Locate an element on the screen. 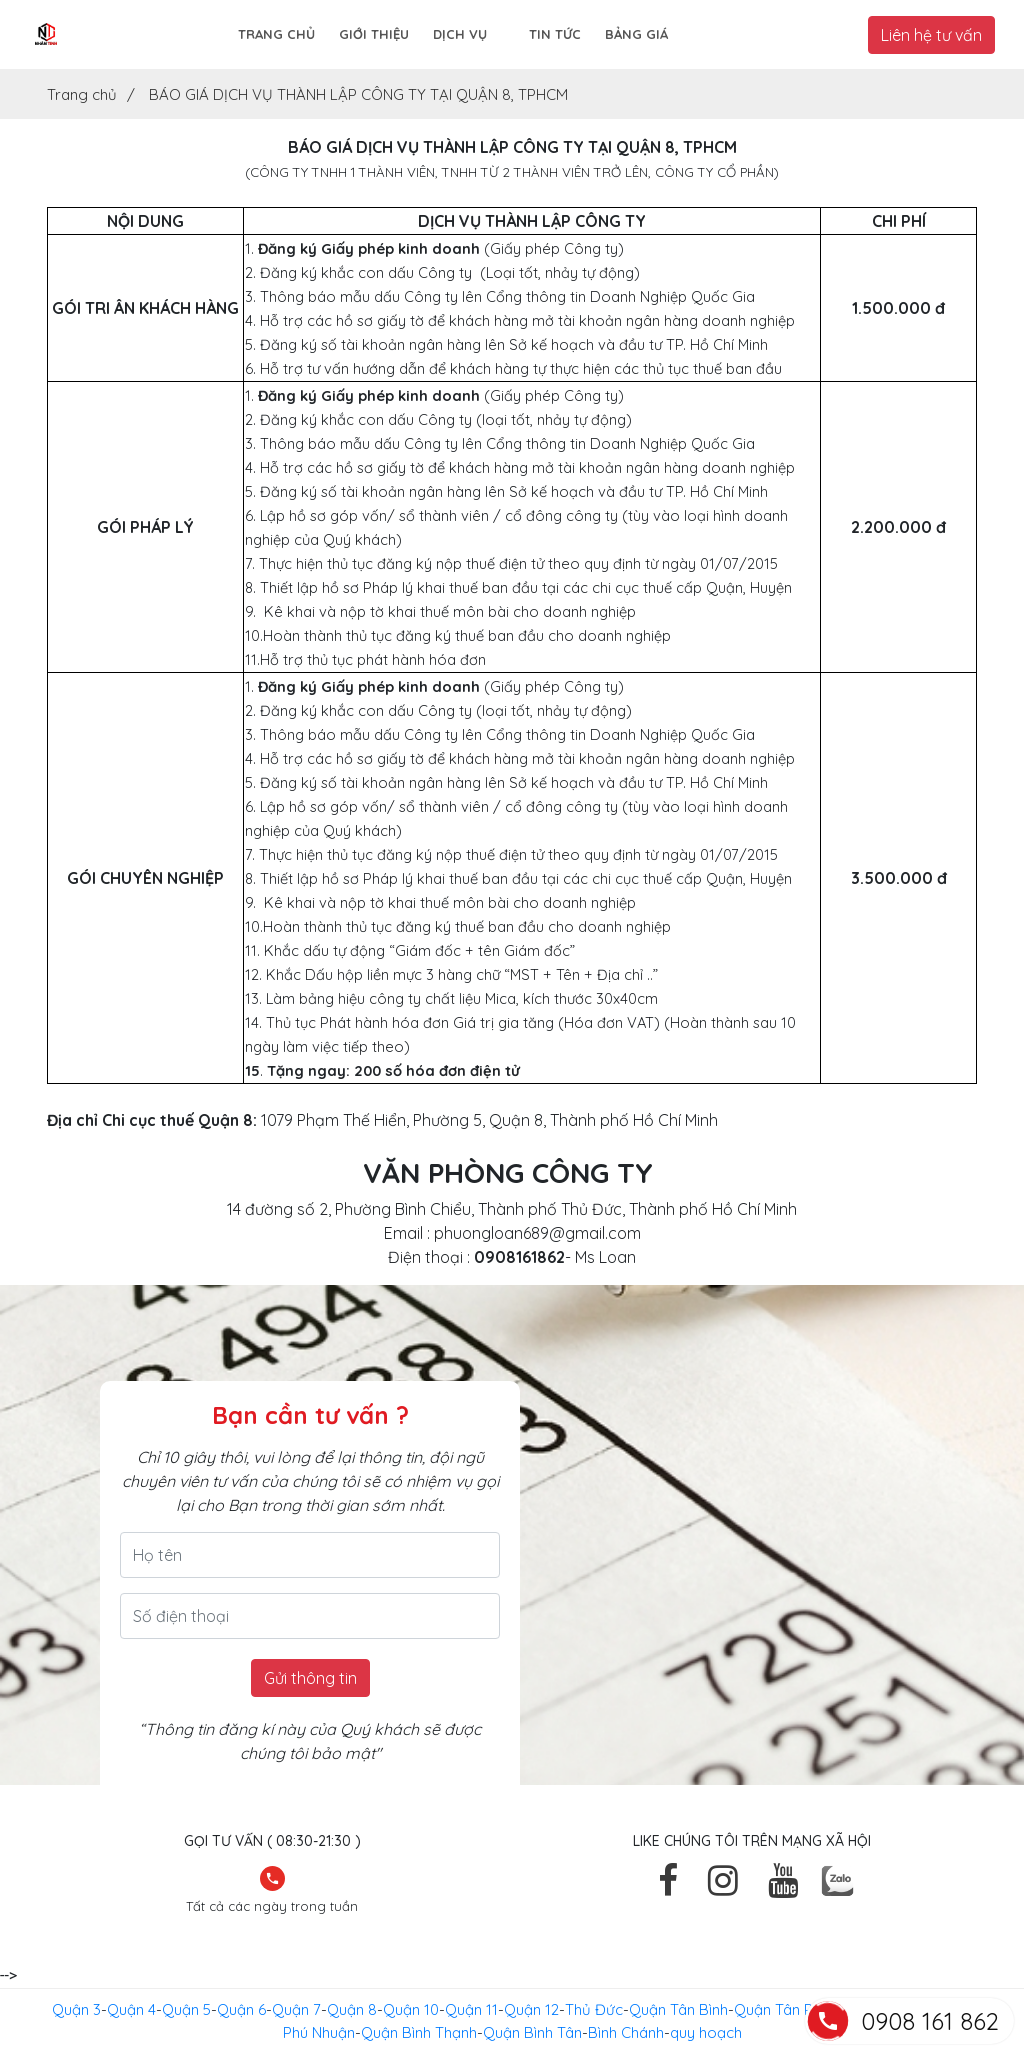 Image resolution: width=1024 pixels, height=2054 pixels. Quận 5 is located at coordinates (186, 2009).